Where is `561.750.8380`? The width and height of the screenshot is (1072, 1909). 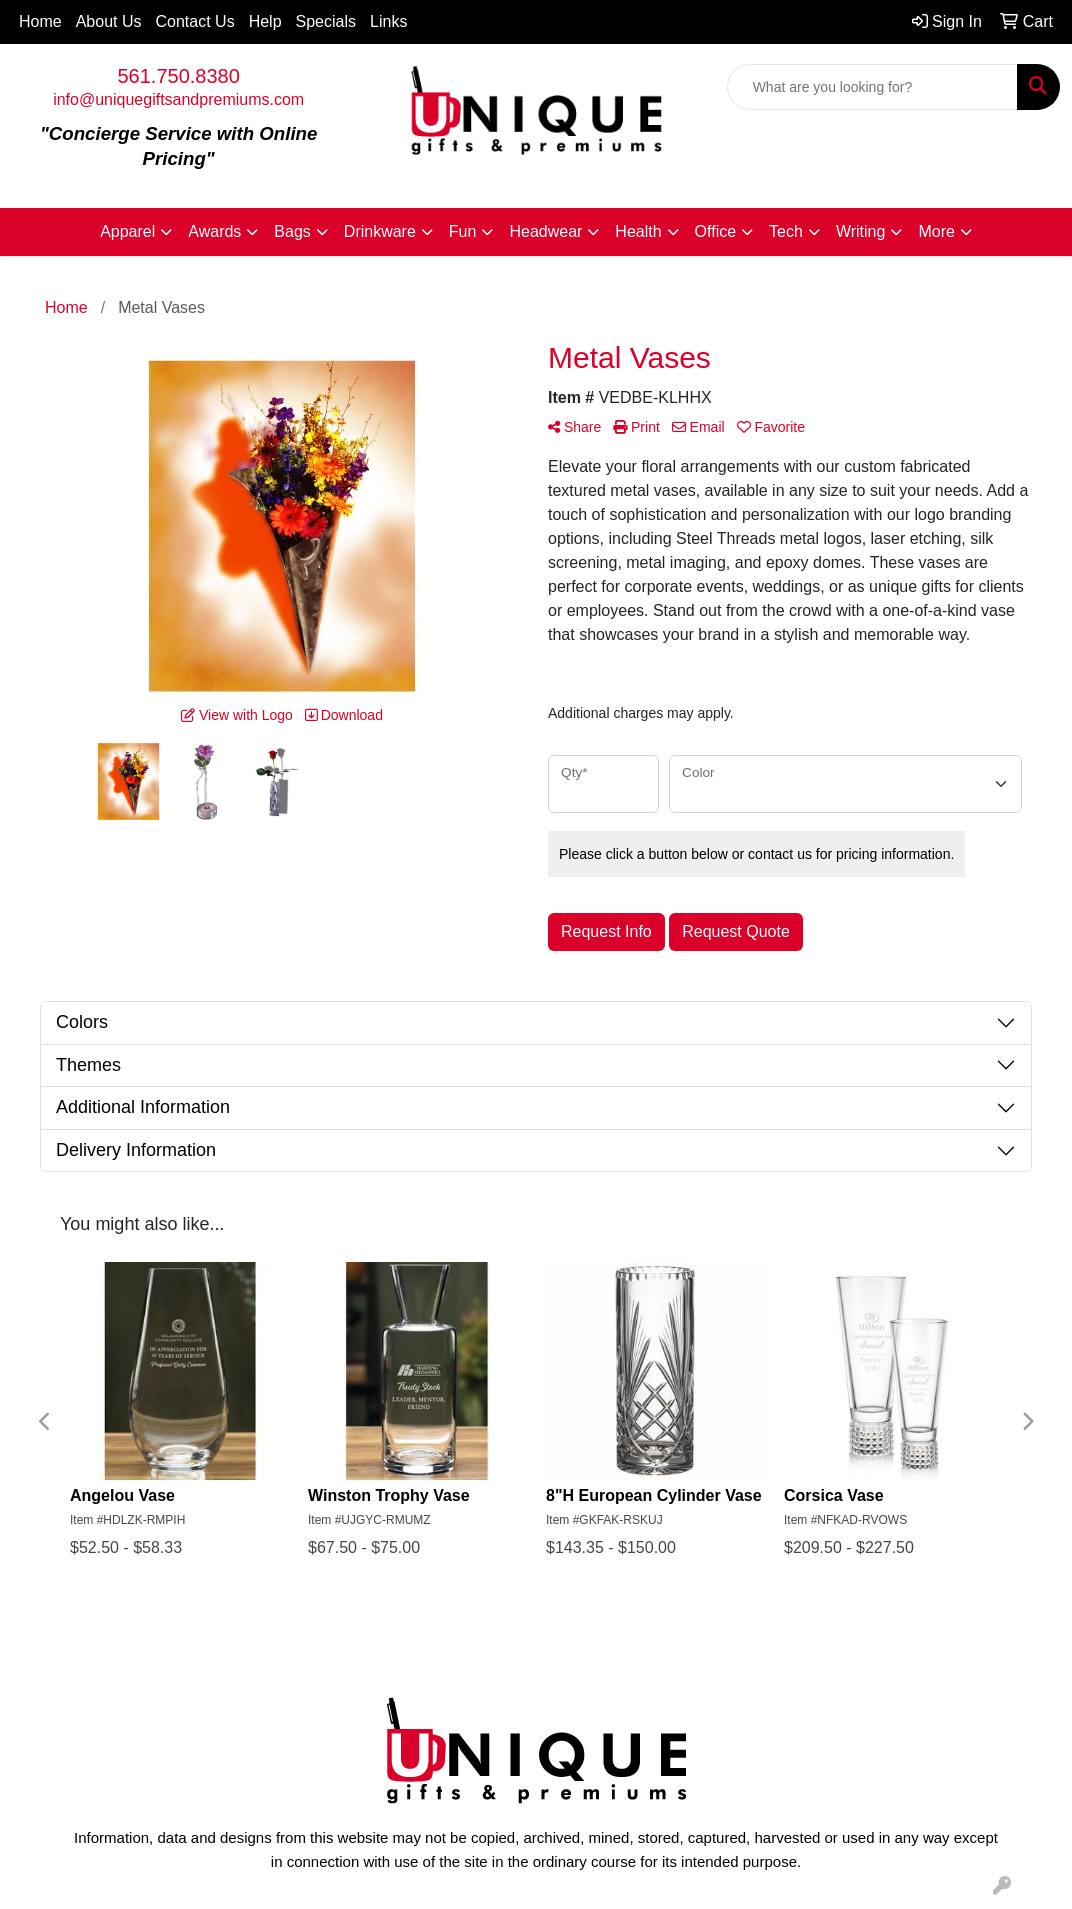 561.750.8380 is located at coordinates (178, 76).